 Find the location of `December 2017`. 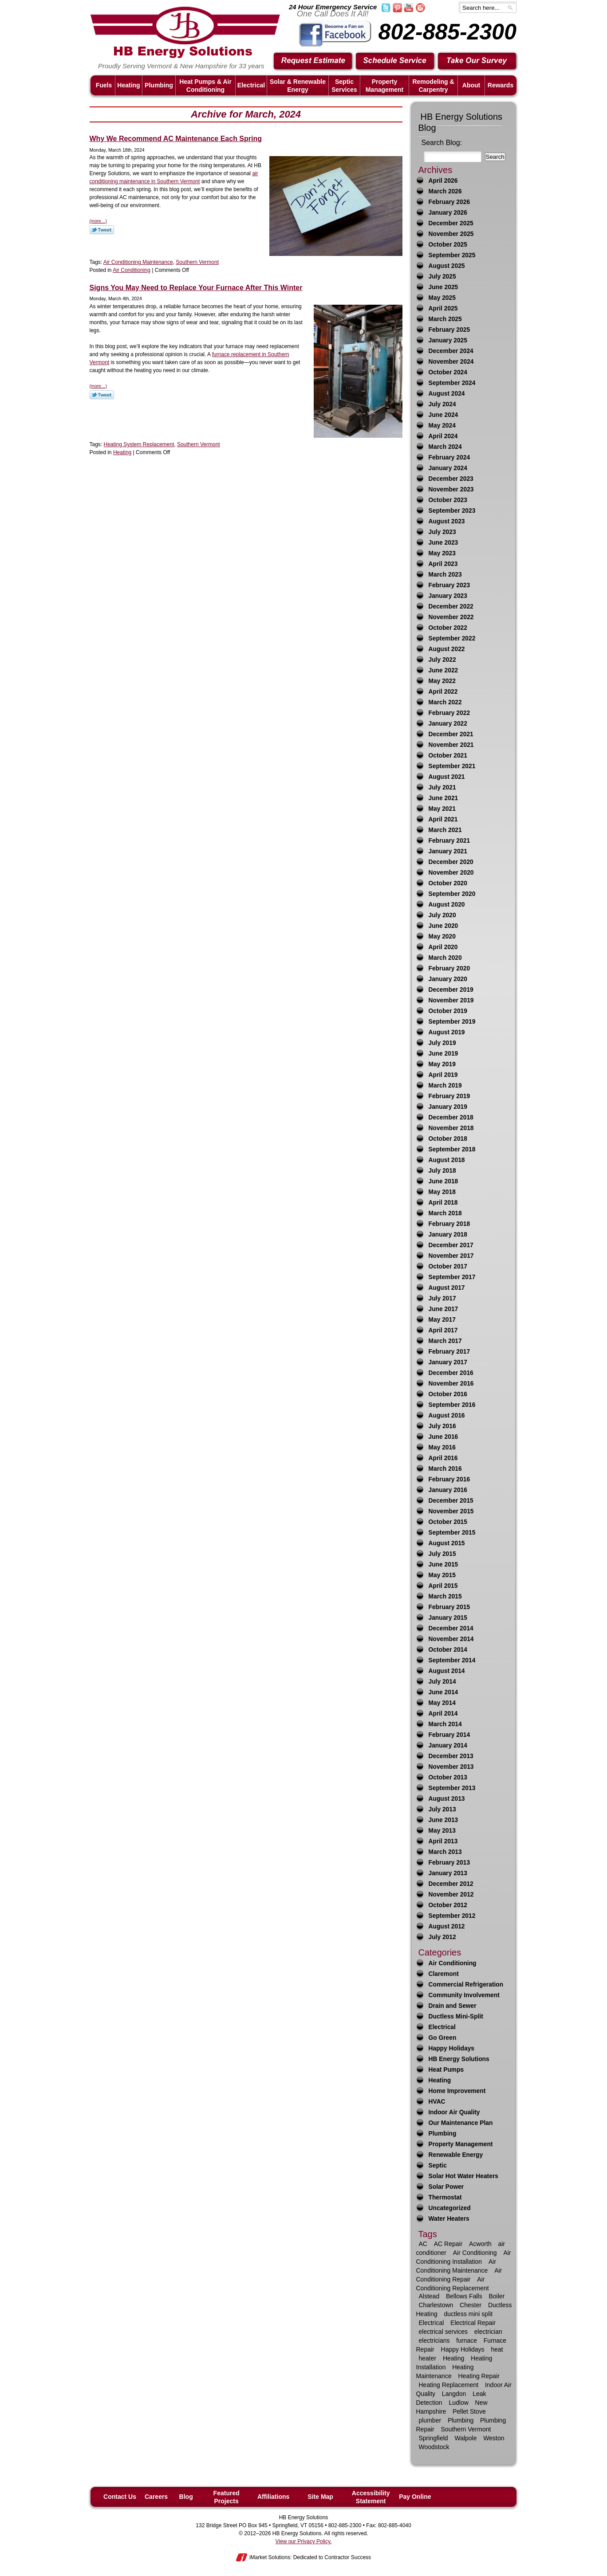

December 2017 is located at coordinates (451, 1245).